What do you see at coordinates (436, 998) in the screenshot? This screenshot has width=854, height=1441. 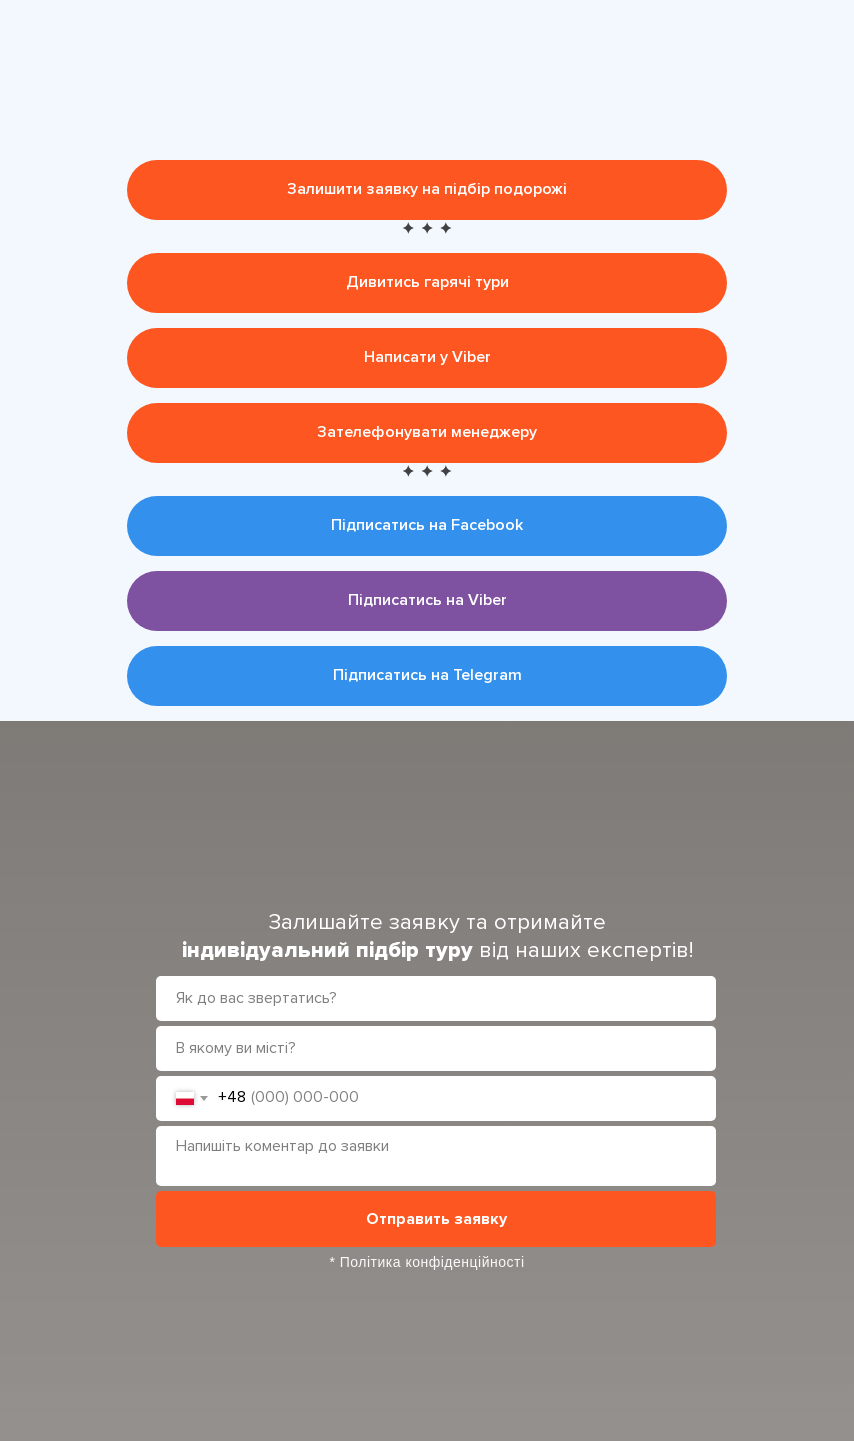 I see `[name]` at bounding box center [436, 998].